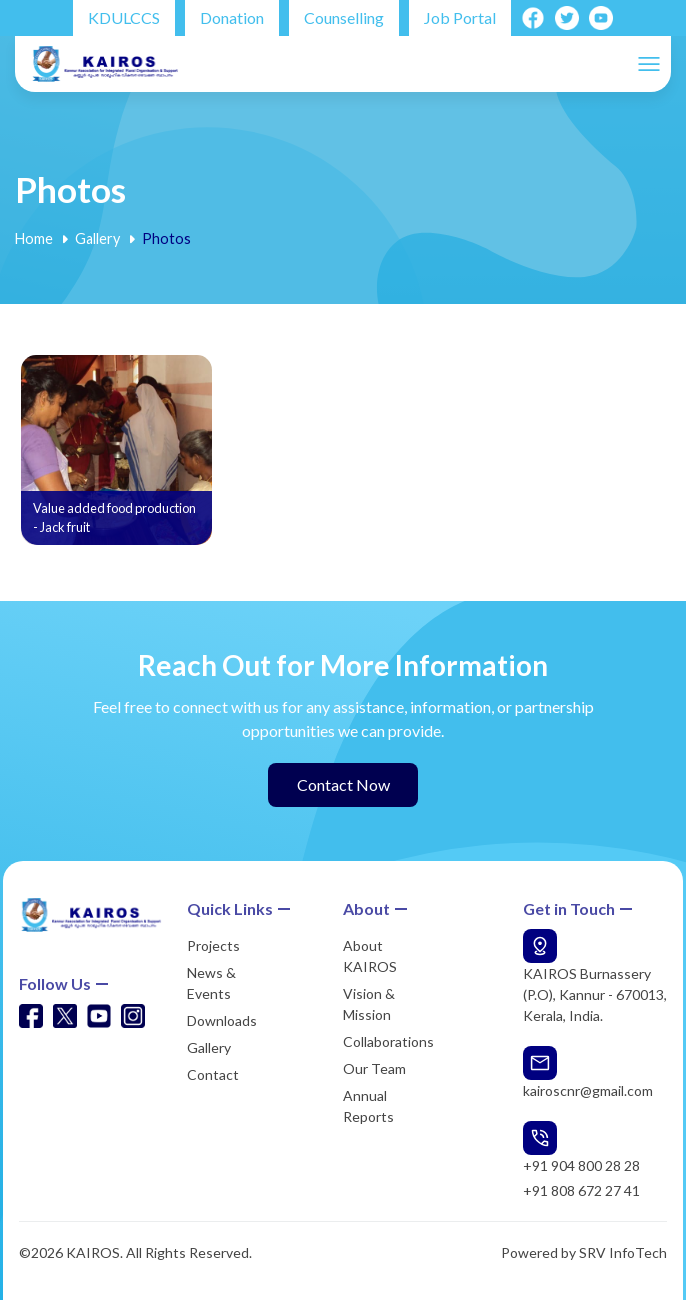 The height and width of the screenshot is (1300, 686). I want to click on KDULCCS, so click(124, 17).